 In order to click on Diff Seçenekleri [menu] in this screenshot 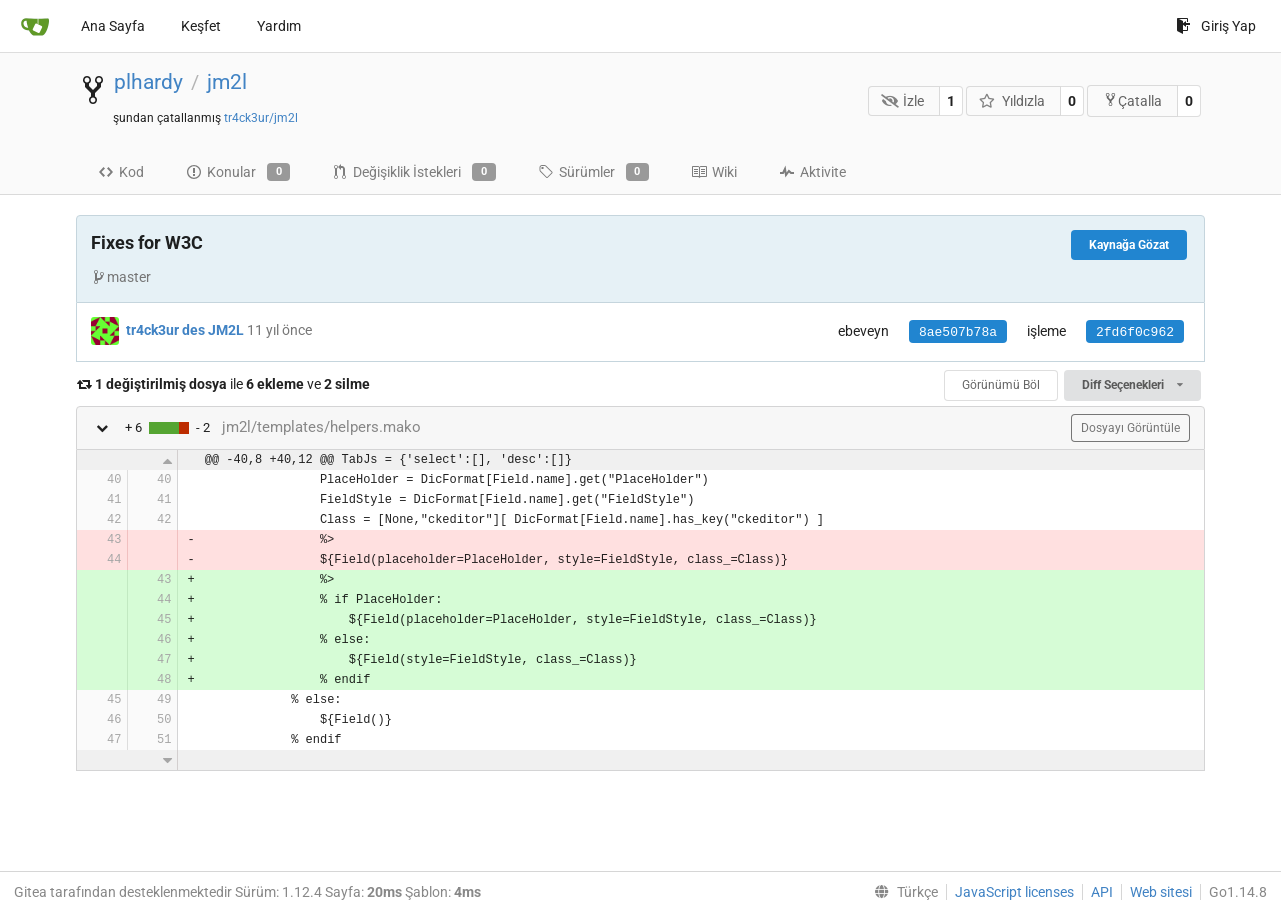, I will do `click(1132, 385)`.